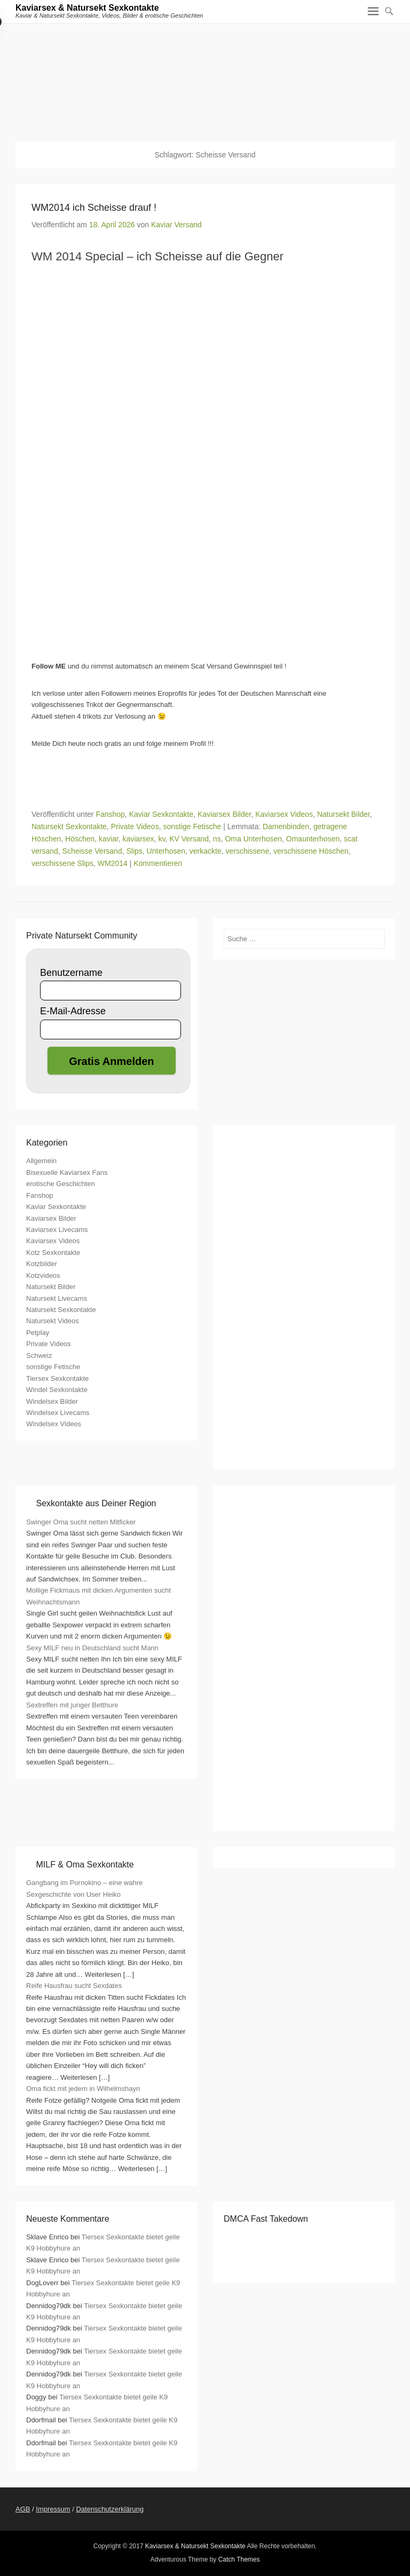 The width and height of the screenshot is (410, 2576). I want to click on Impressum, so click(53, 2509).